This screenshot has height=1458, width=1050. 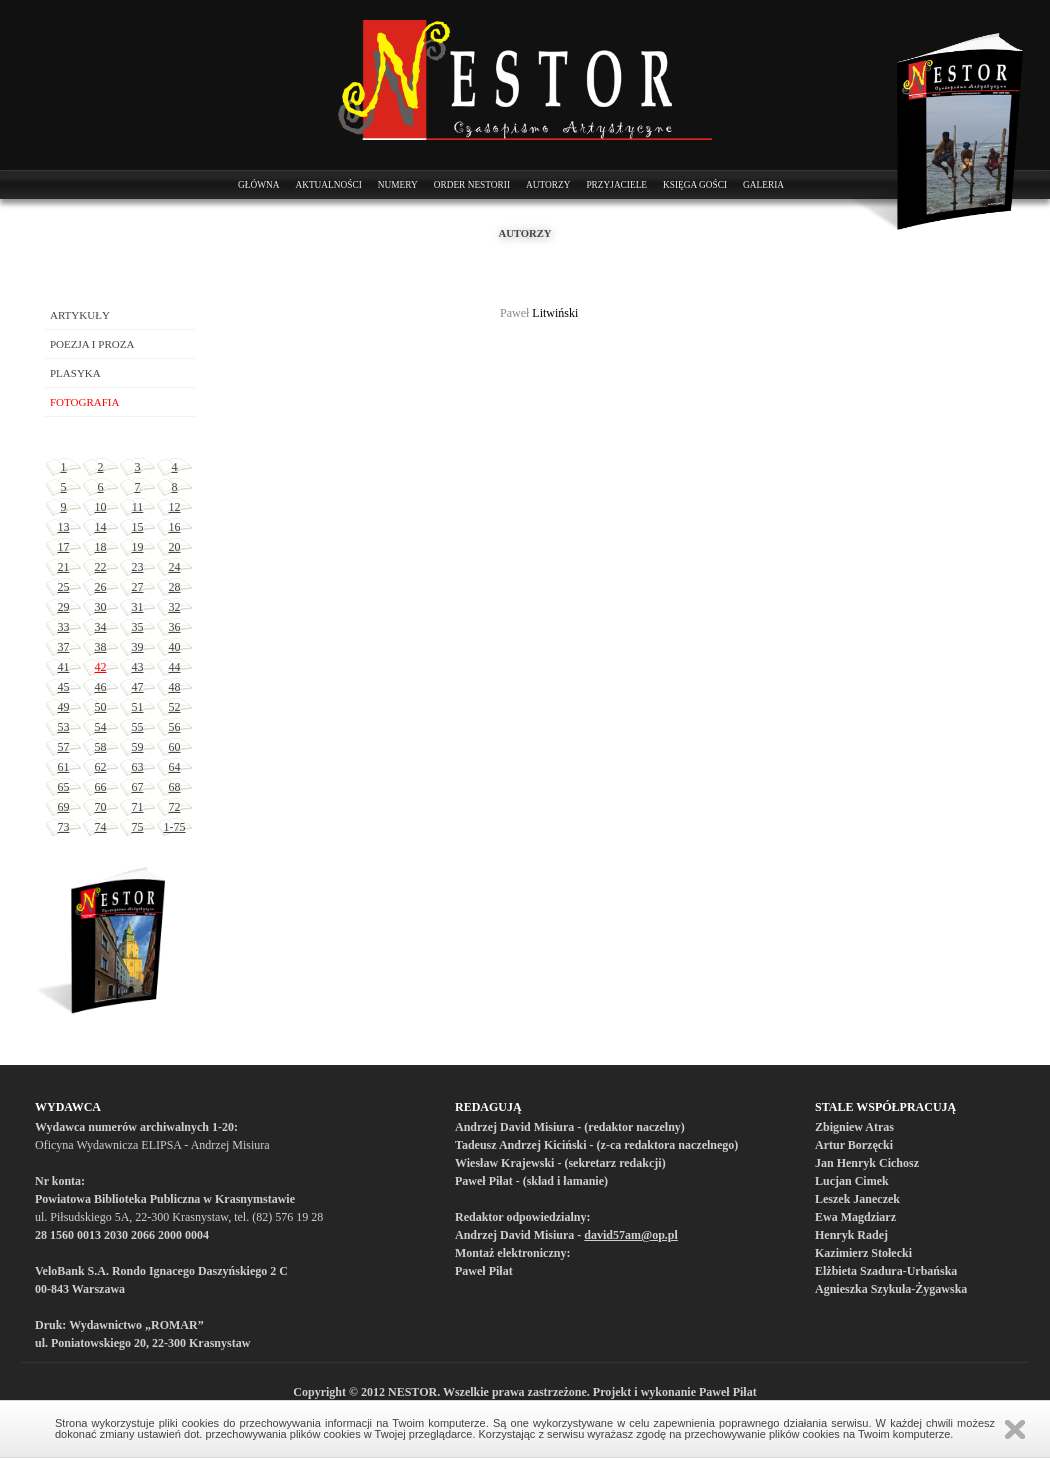 I want to click on 51, so click(x=138, y=707).